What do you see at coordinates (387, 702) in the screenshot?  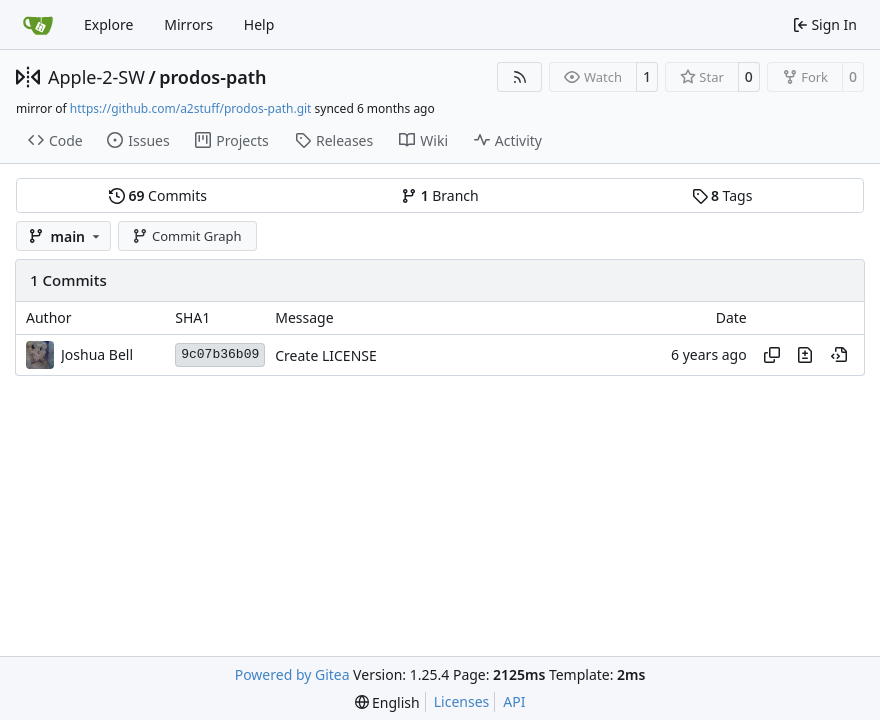 I see `[menu]` at bounding box center [387, 702].